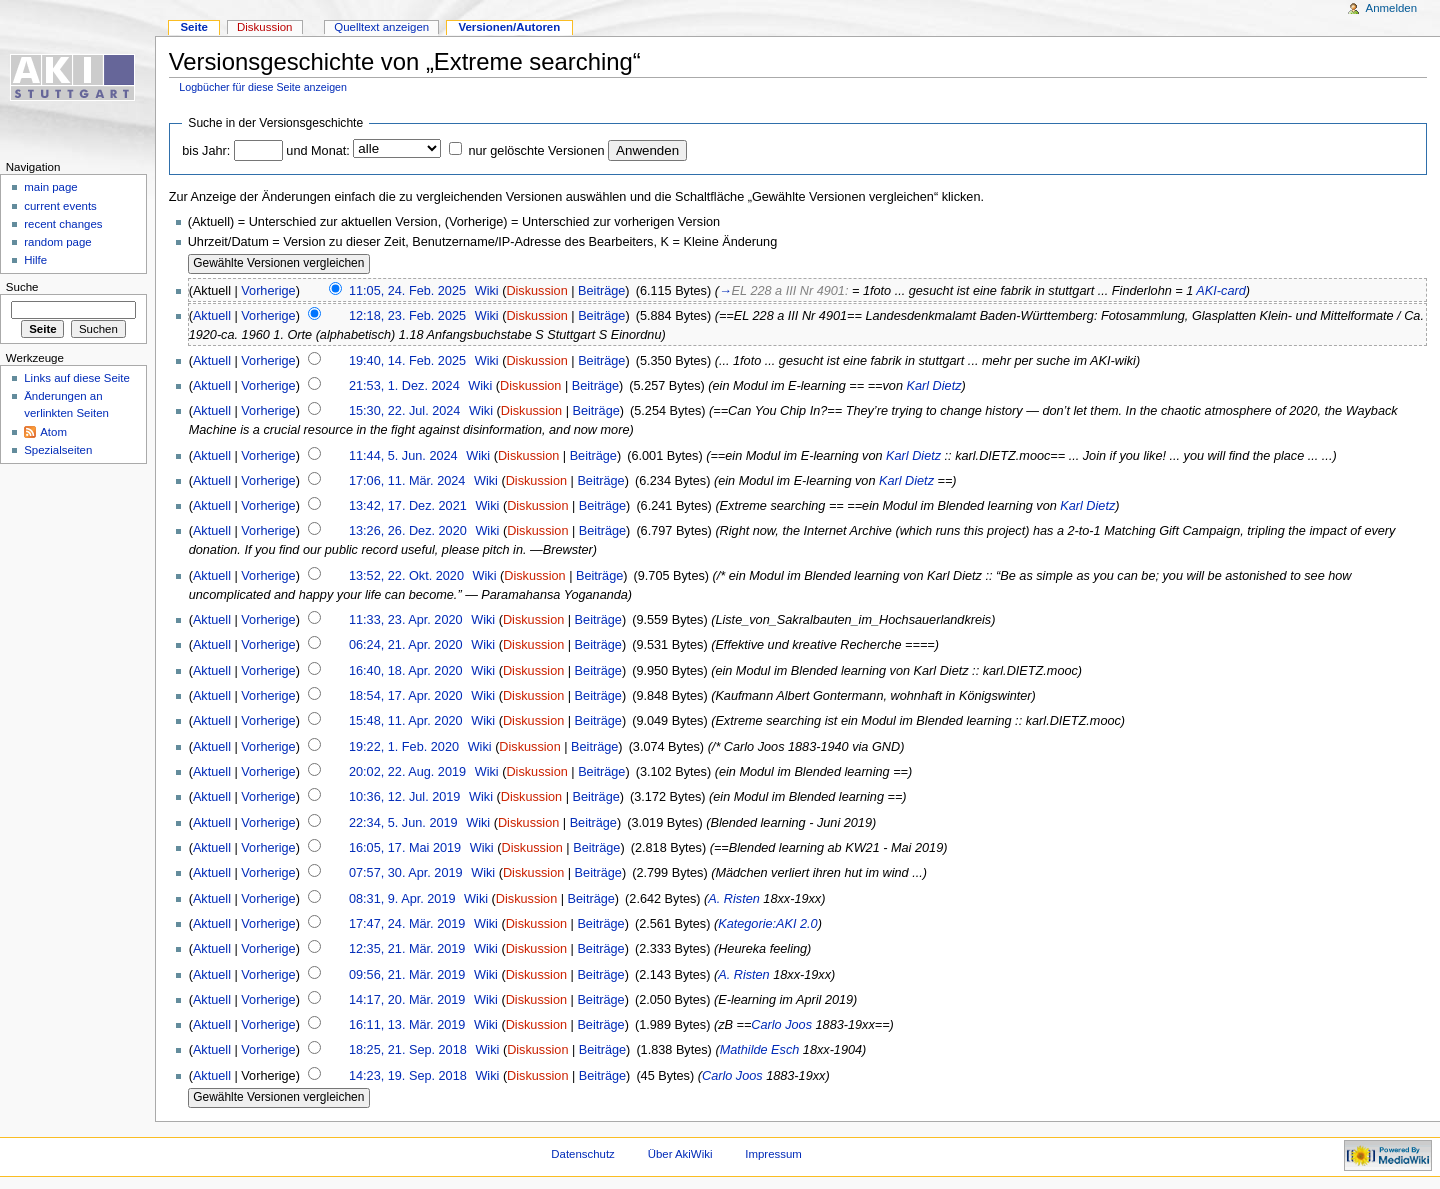 The image size is (1440, 1189). I want to click on 17:47, 24. Mär. 2019, so click(407, 924).